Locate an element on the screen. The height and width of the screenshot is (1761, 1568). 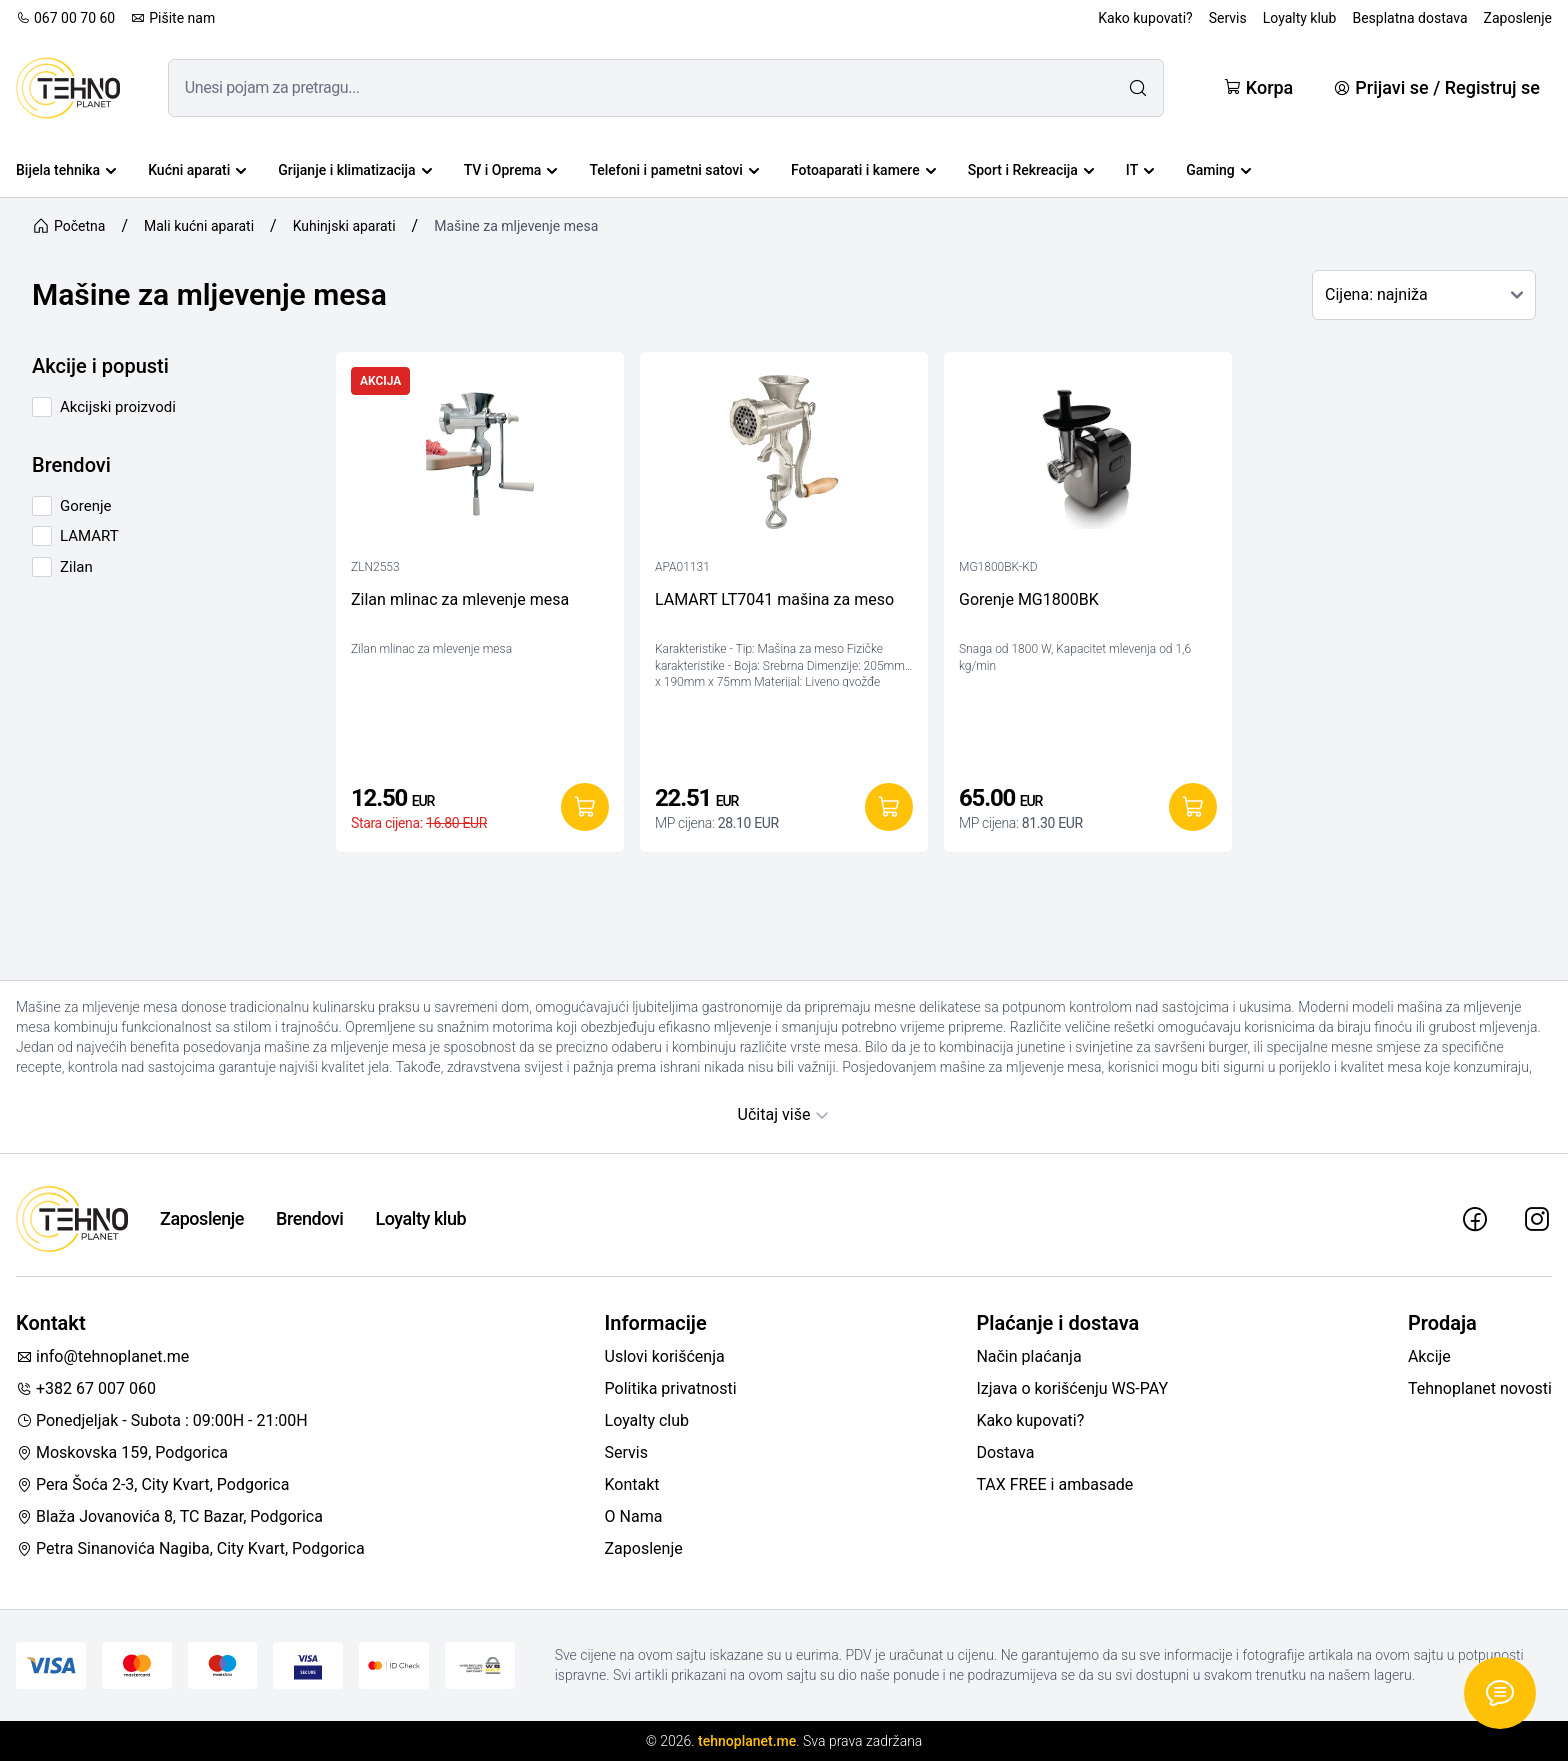
Gorenje is located at coordinates (86, 506).